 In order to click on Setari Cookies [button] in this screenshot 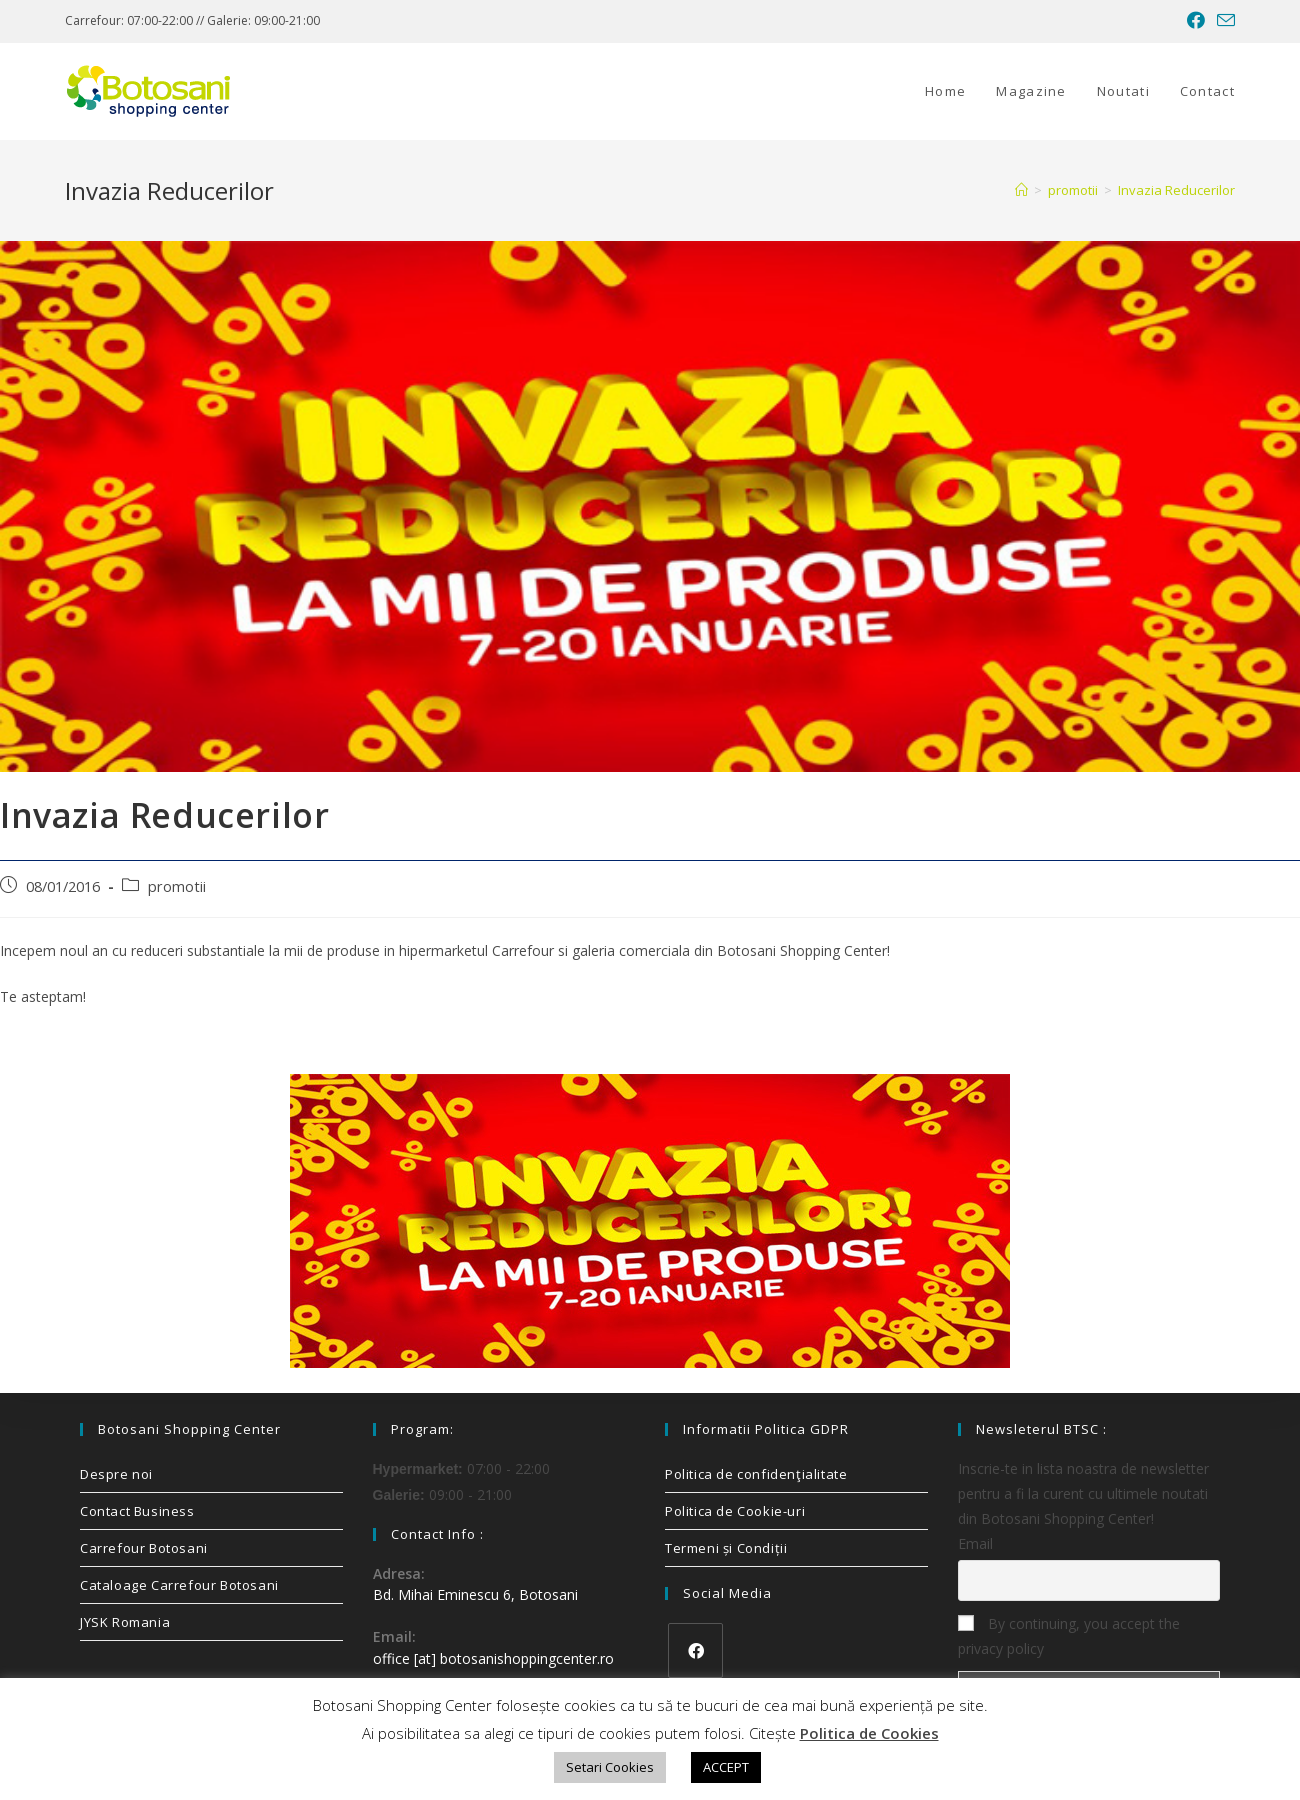, I will do `click(610, 1767)`.